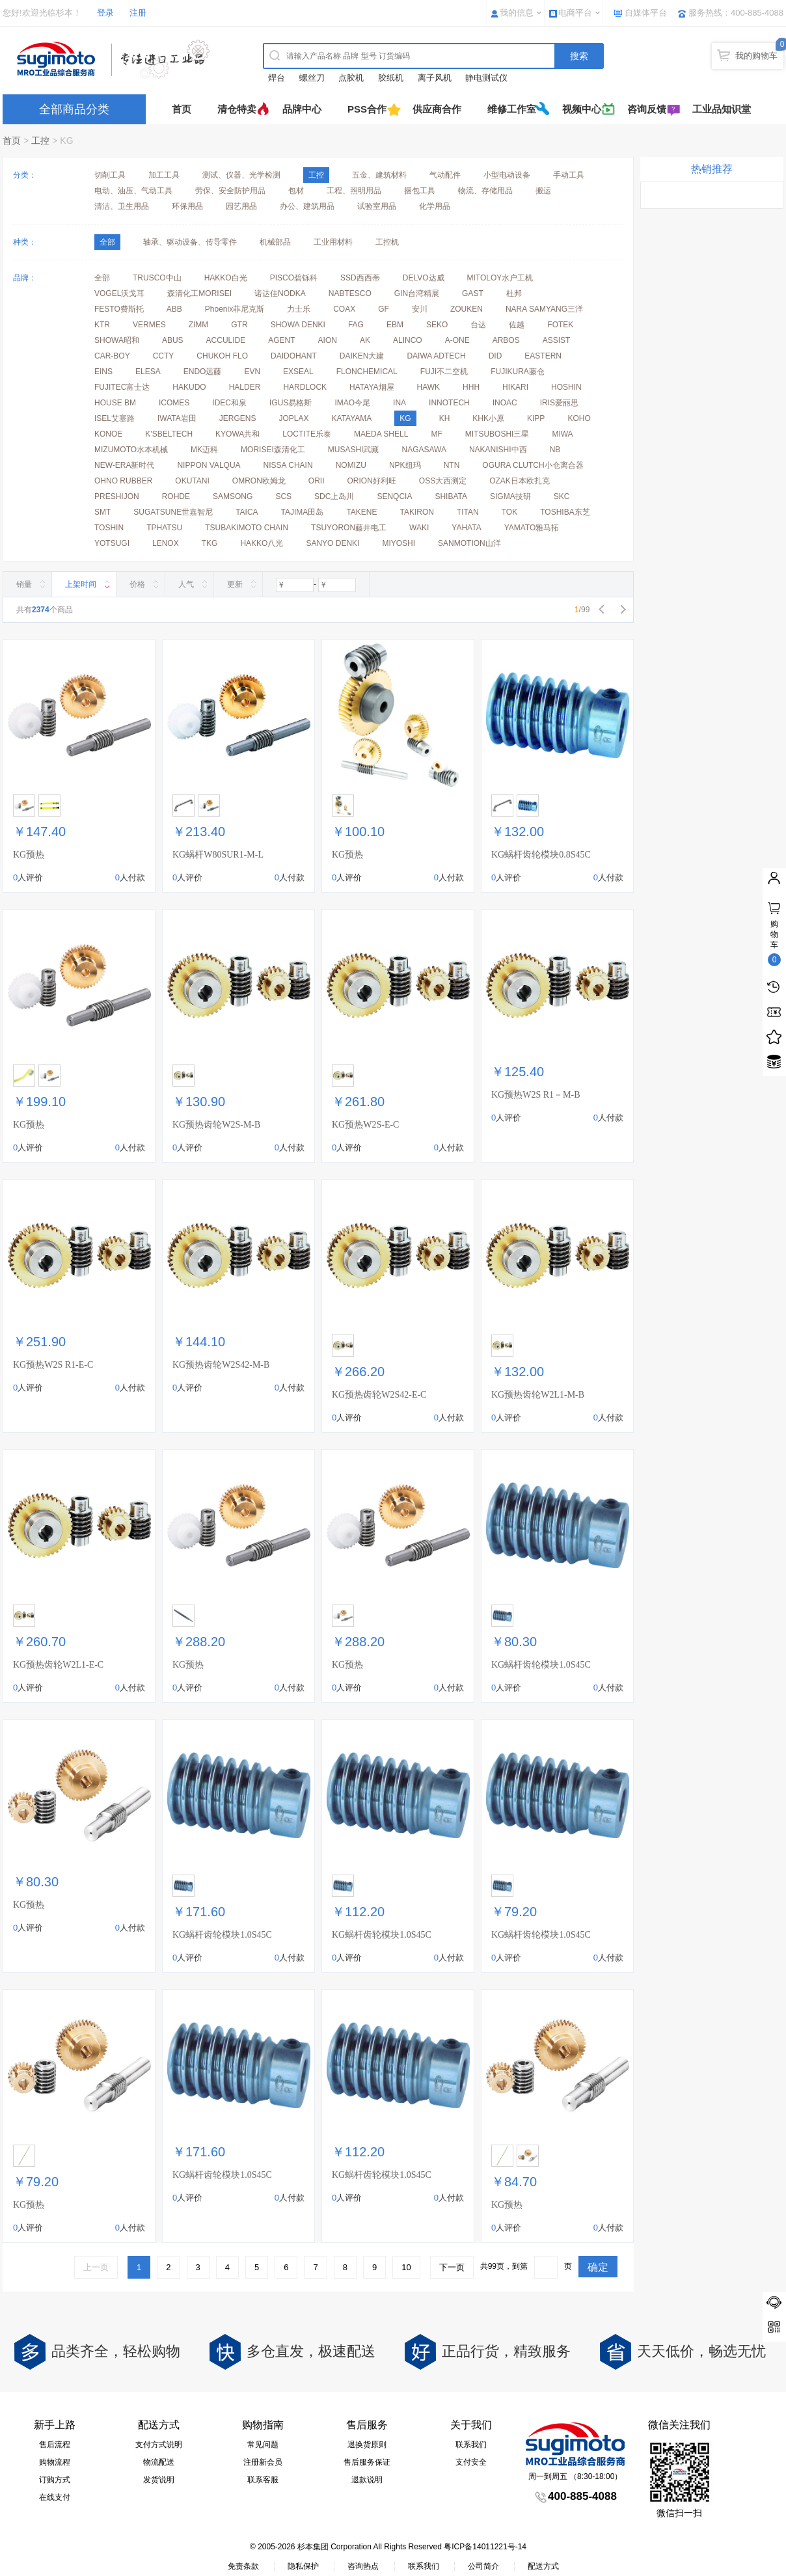  What do you see at coordinates (192, 480) in the screenshot?
I see `OKUTANI` at bounding box center [192, 480].